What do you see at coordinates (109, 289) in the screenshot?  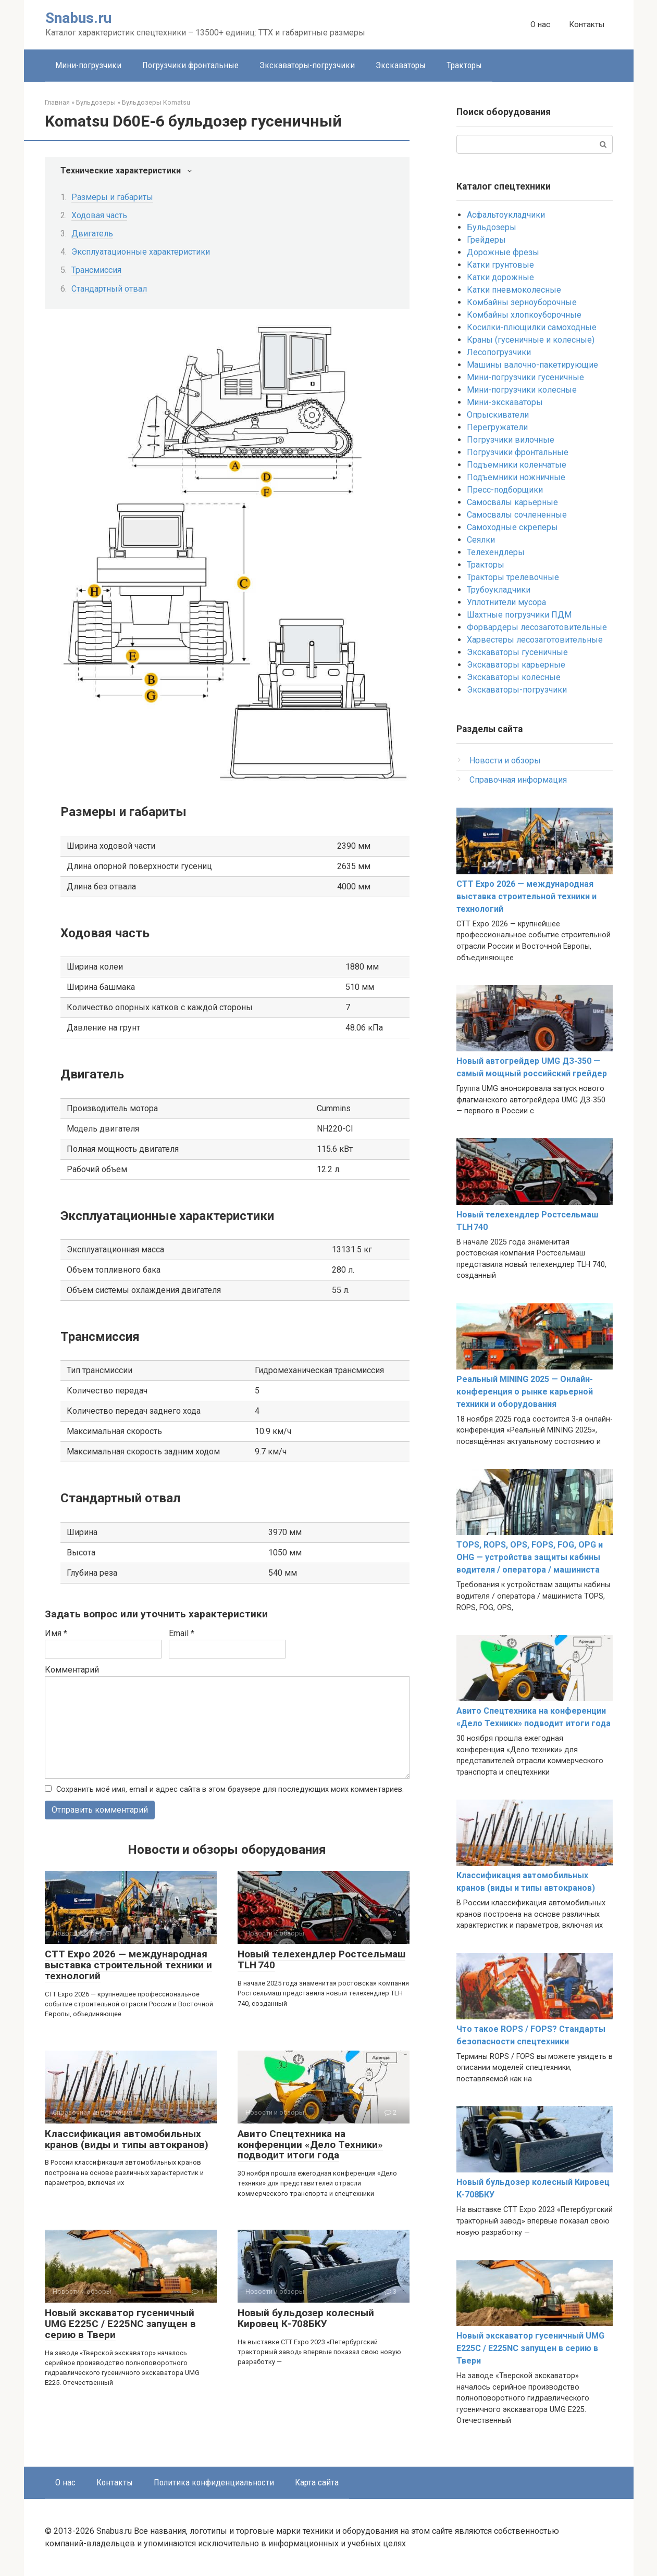 I see `Стандартный отвал` at bounding box center [109, 289].